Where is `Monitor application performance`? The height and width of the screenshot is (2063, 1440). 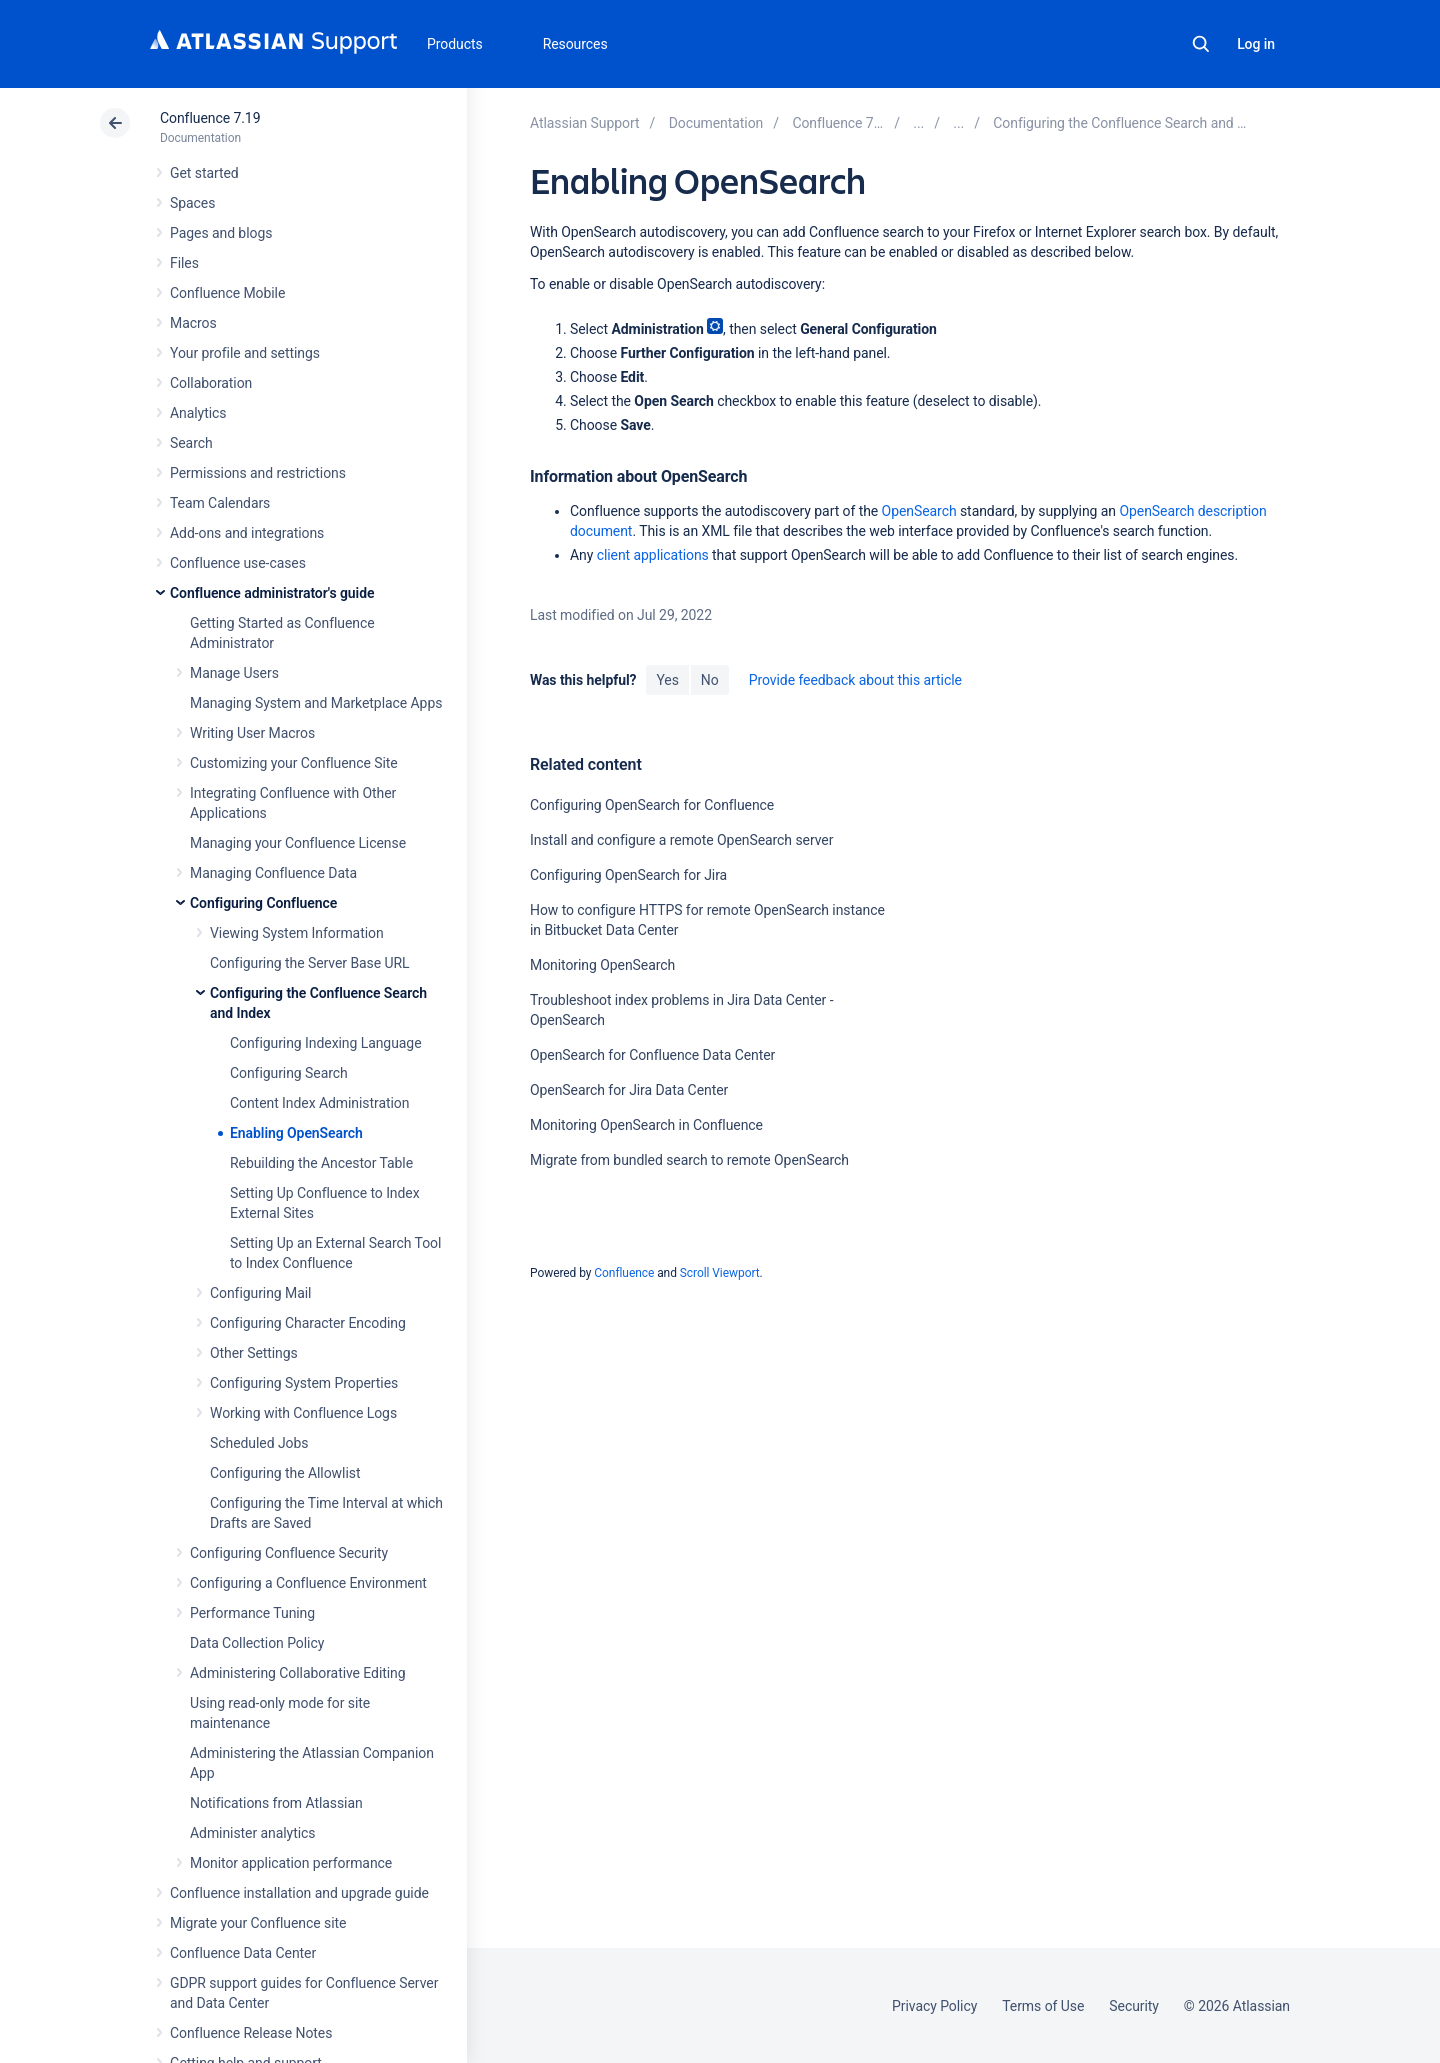 Monitor application performance is located at coordinates (291, 1863).